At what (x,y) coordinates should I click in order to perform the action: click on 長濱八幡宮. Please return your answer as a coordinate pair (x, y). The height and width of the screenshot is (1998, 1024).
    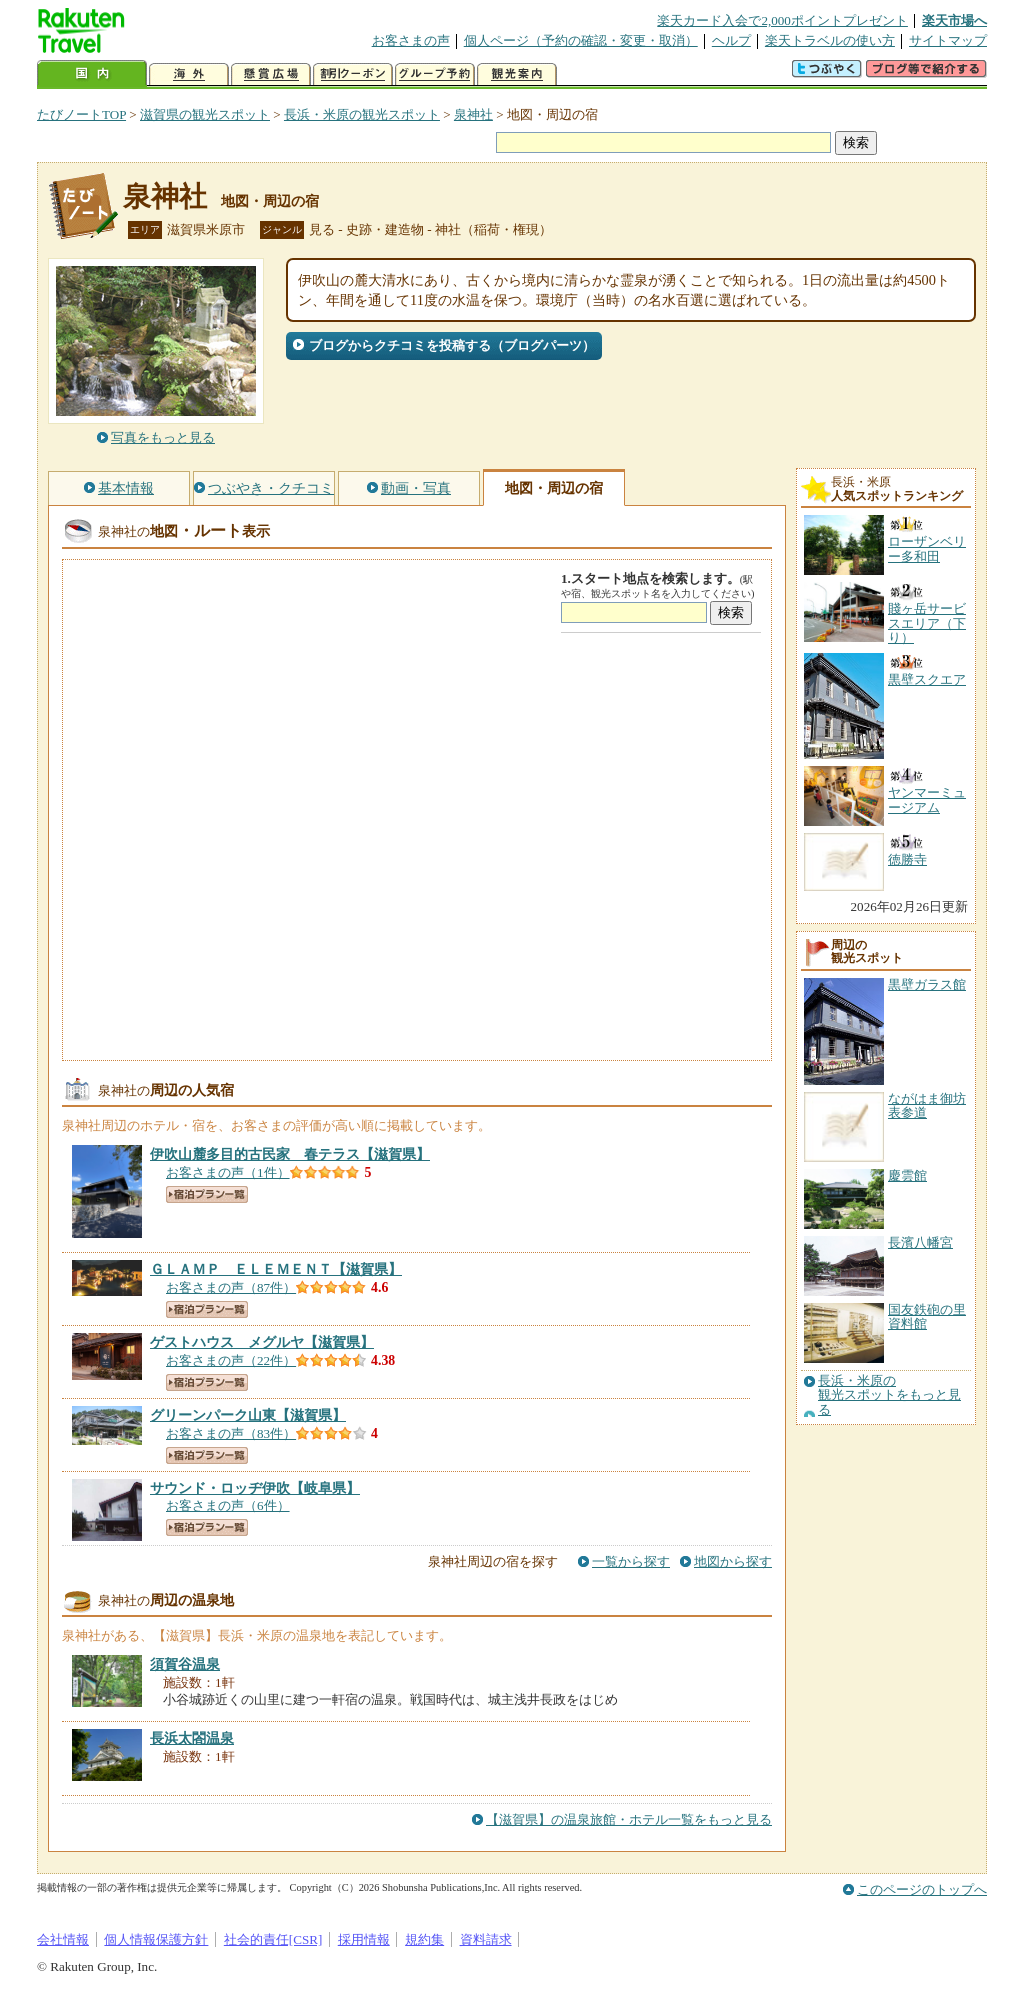
    Looking at the image, I should click on (920, 1242).